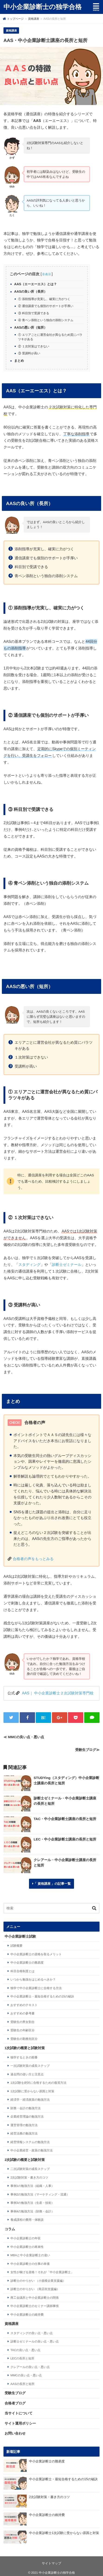 This screenshot has width=103, height=2576. What do you see at coordinates (15, 2433) in the screenshot?
I see `お問い合わせ` at bounding box center [15, 2433].